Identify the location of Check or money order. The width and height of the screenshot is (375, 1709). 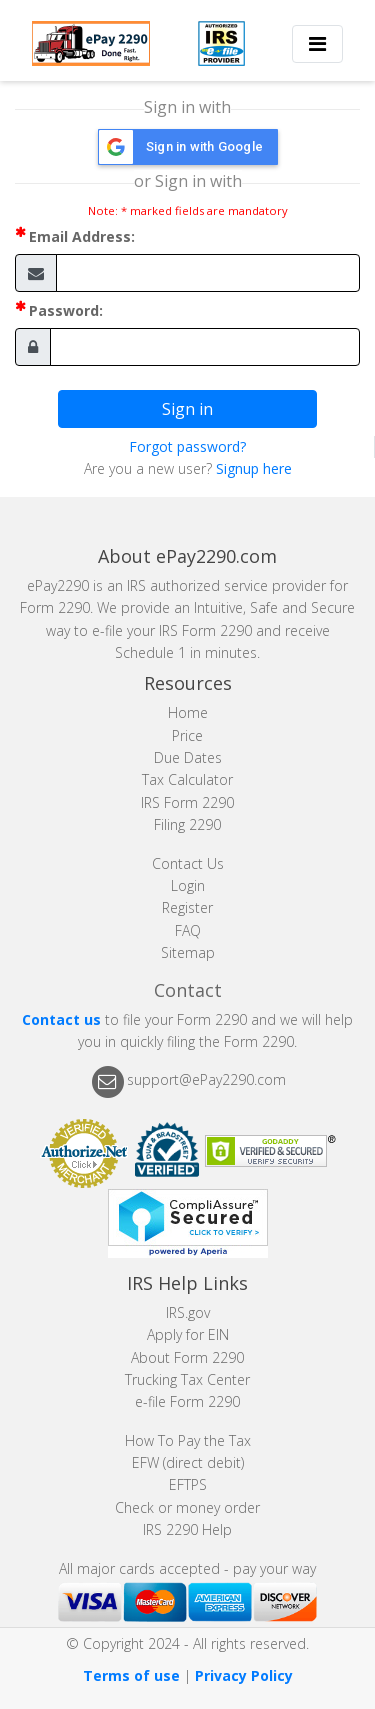
(187, 1507).